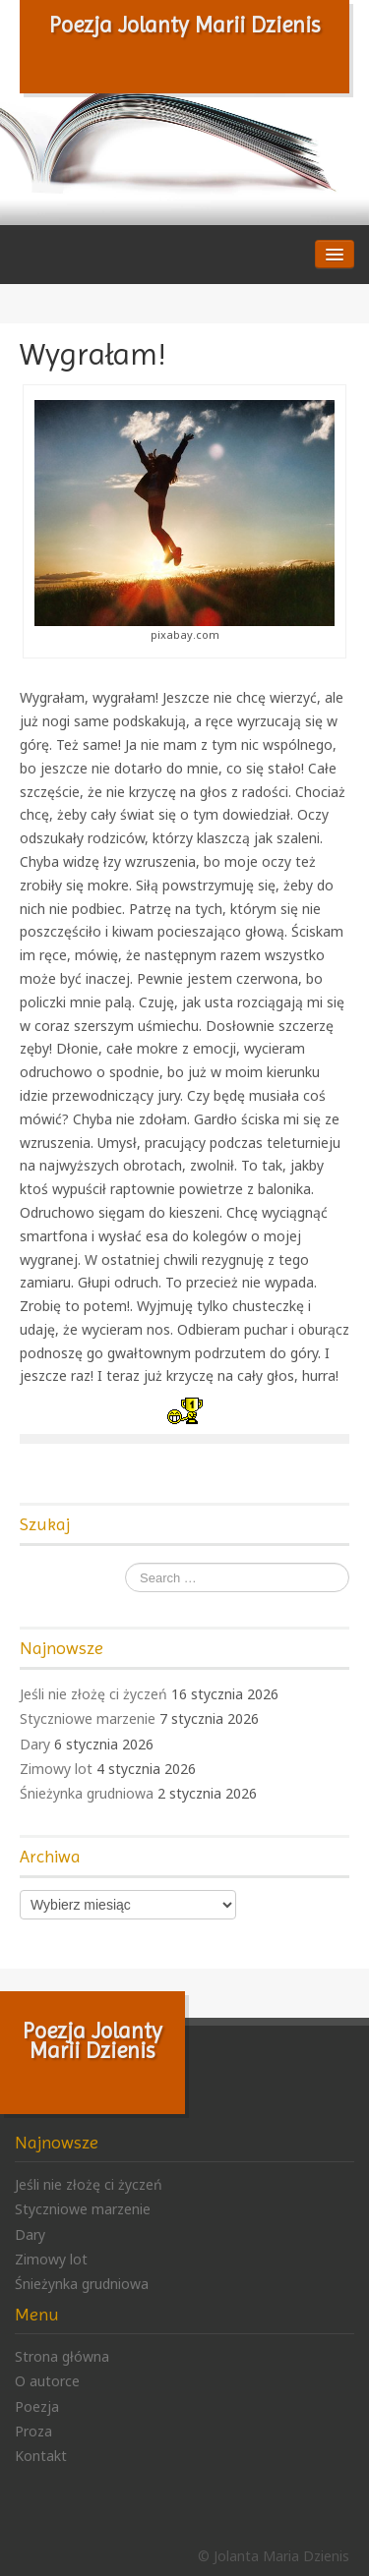  Describe the element at coordinates (33, 2431) in the screenshot. I see `Proza` at that location.